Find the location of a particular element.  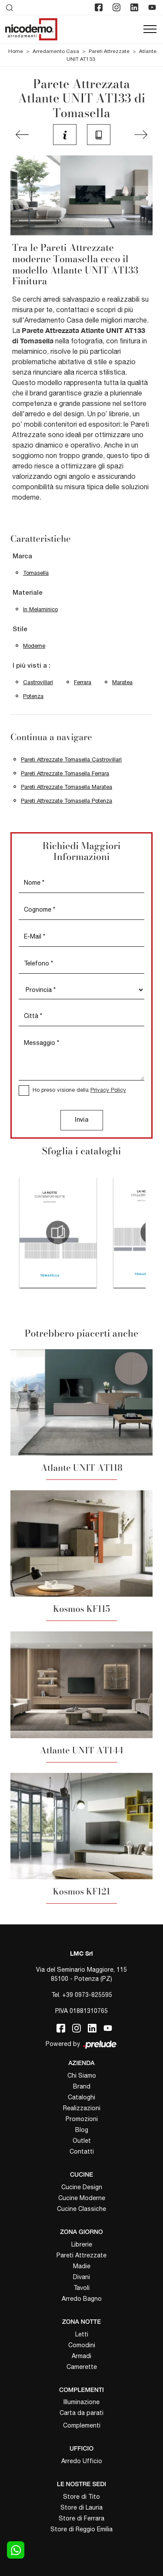

Home is located at coordinates (15, 51).